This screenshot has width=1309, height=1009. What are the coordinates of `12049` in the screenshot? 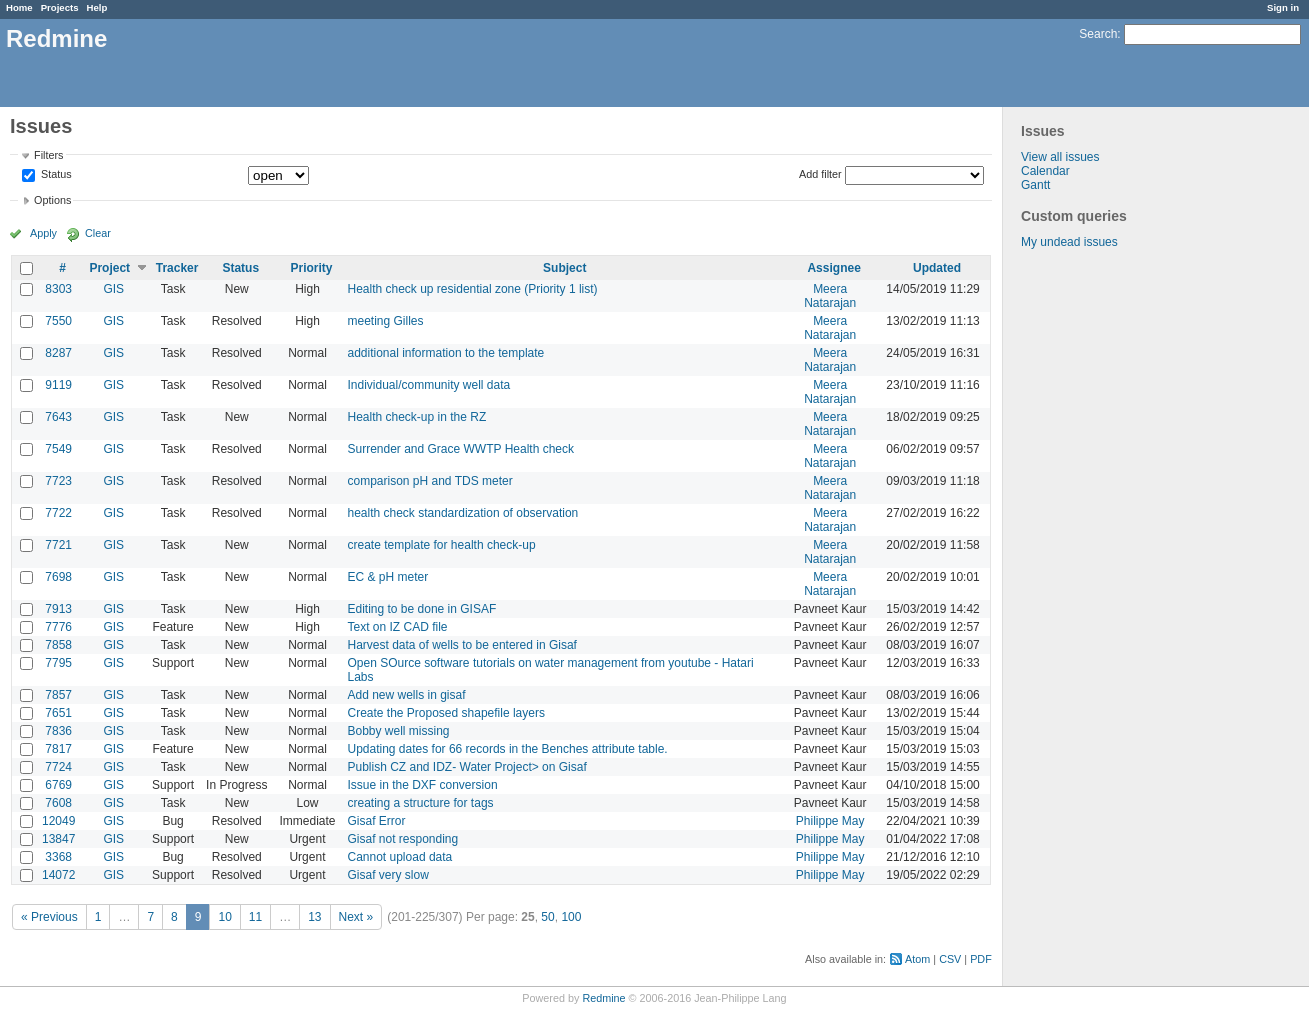 It's located at (58, 821).